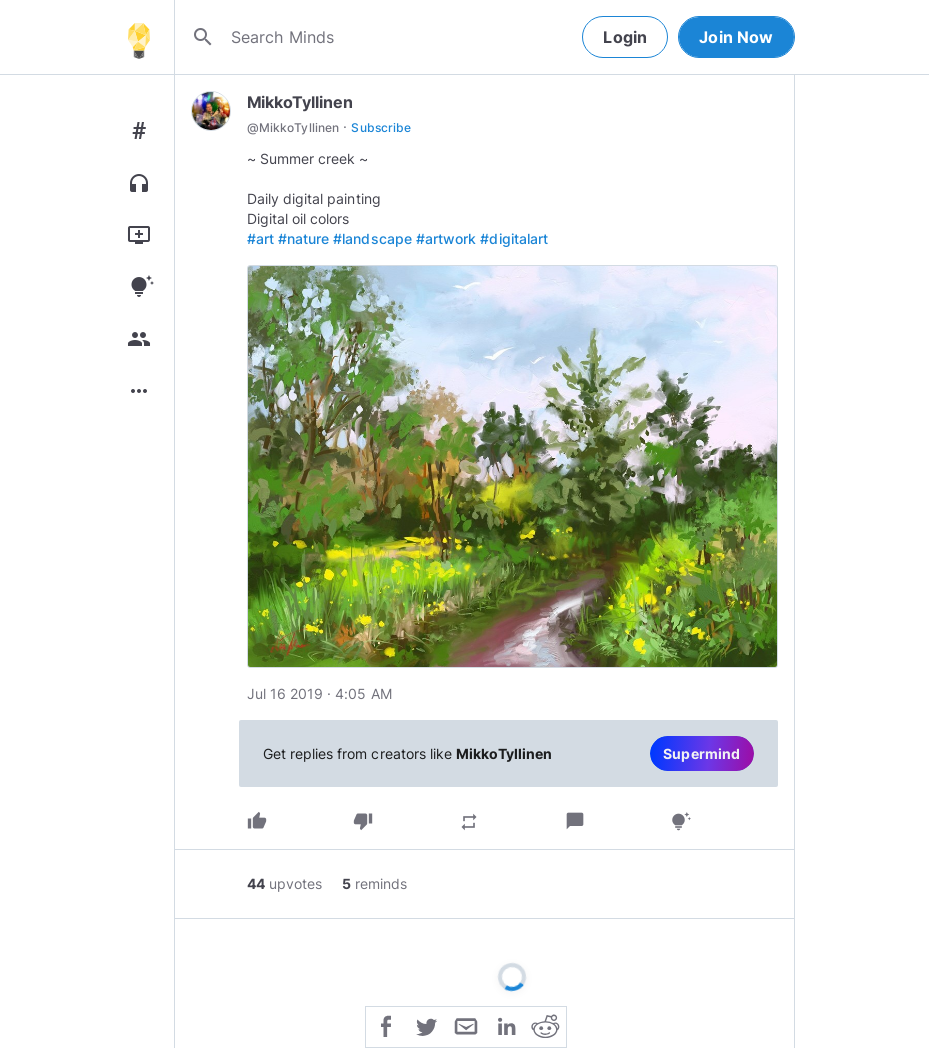  What do you see at coordinates (446, 238) in the screenshot?
I see `#artwork` at bounding box center [446, 238].